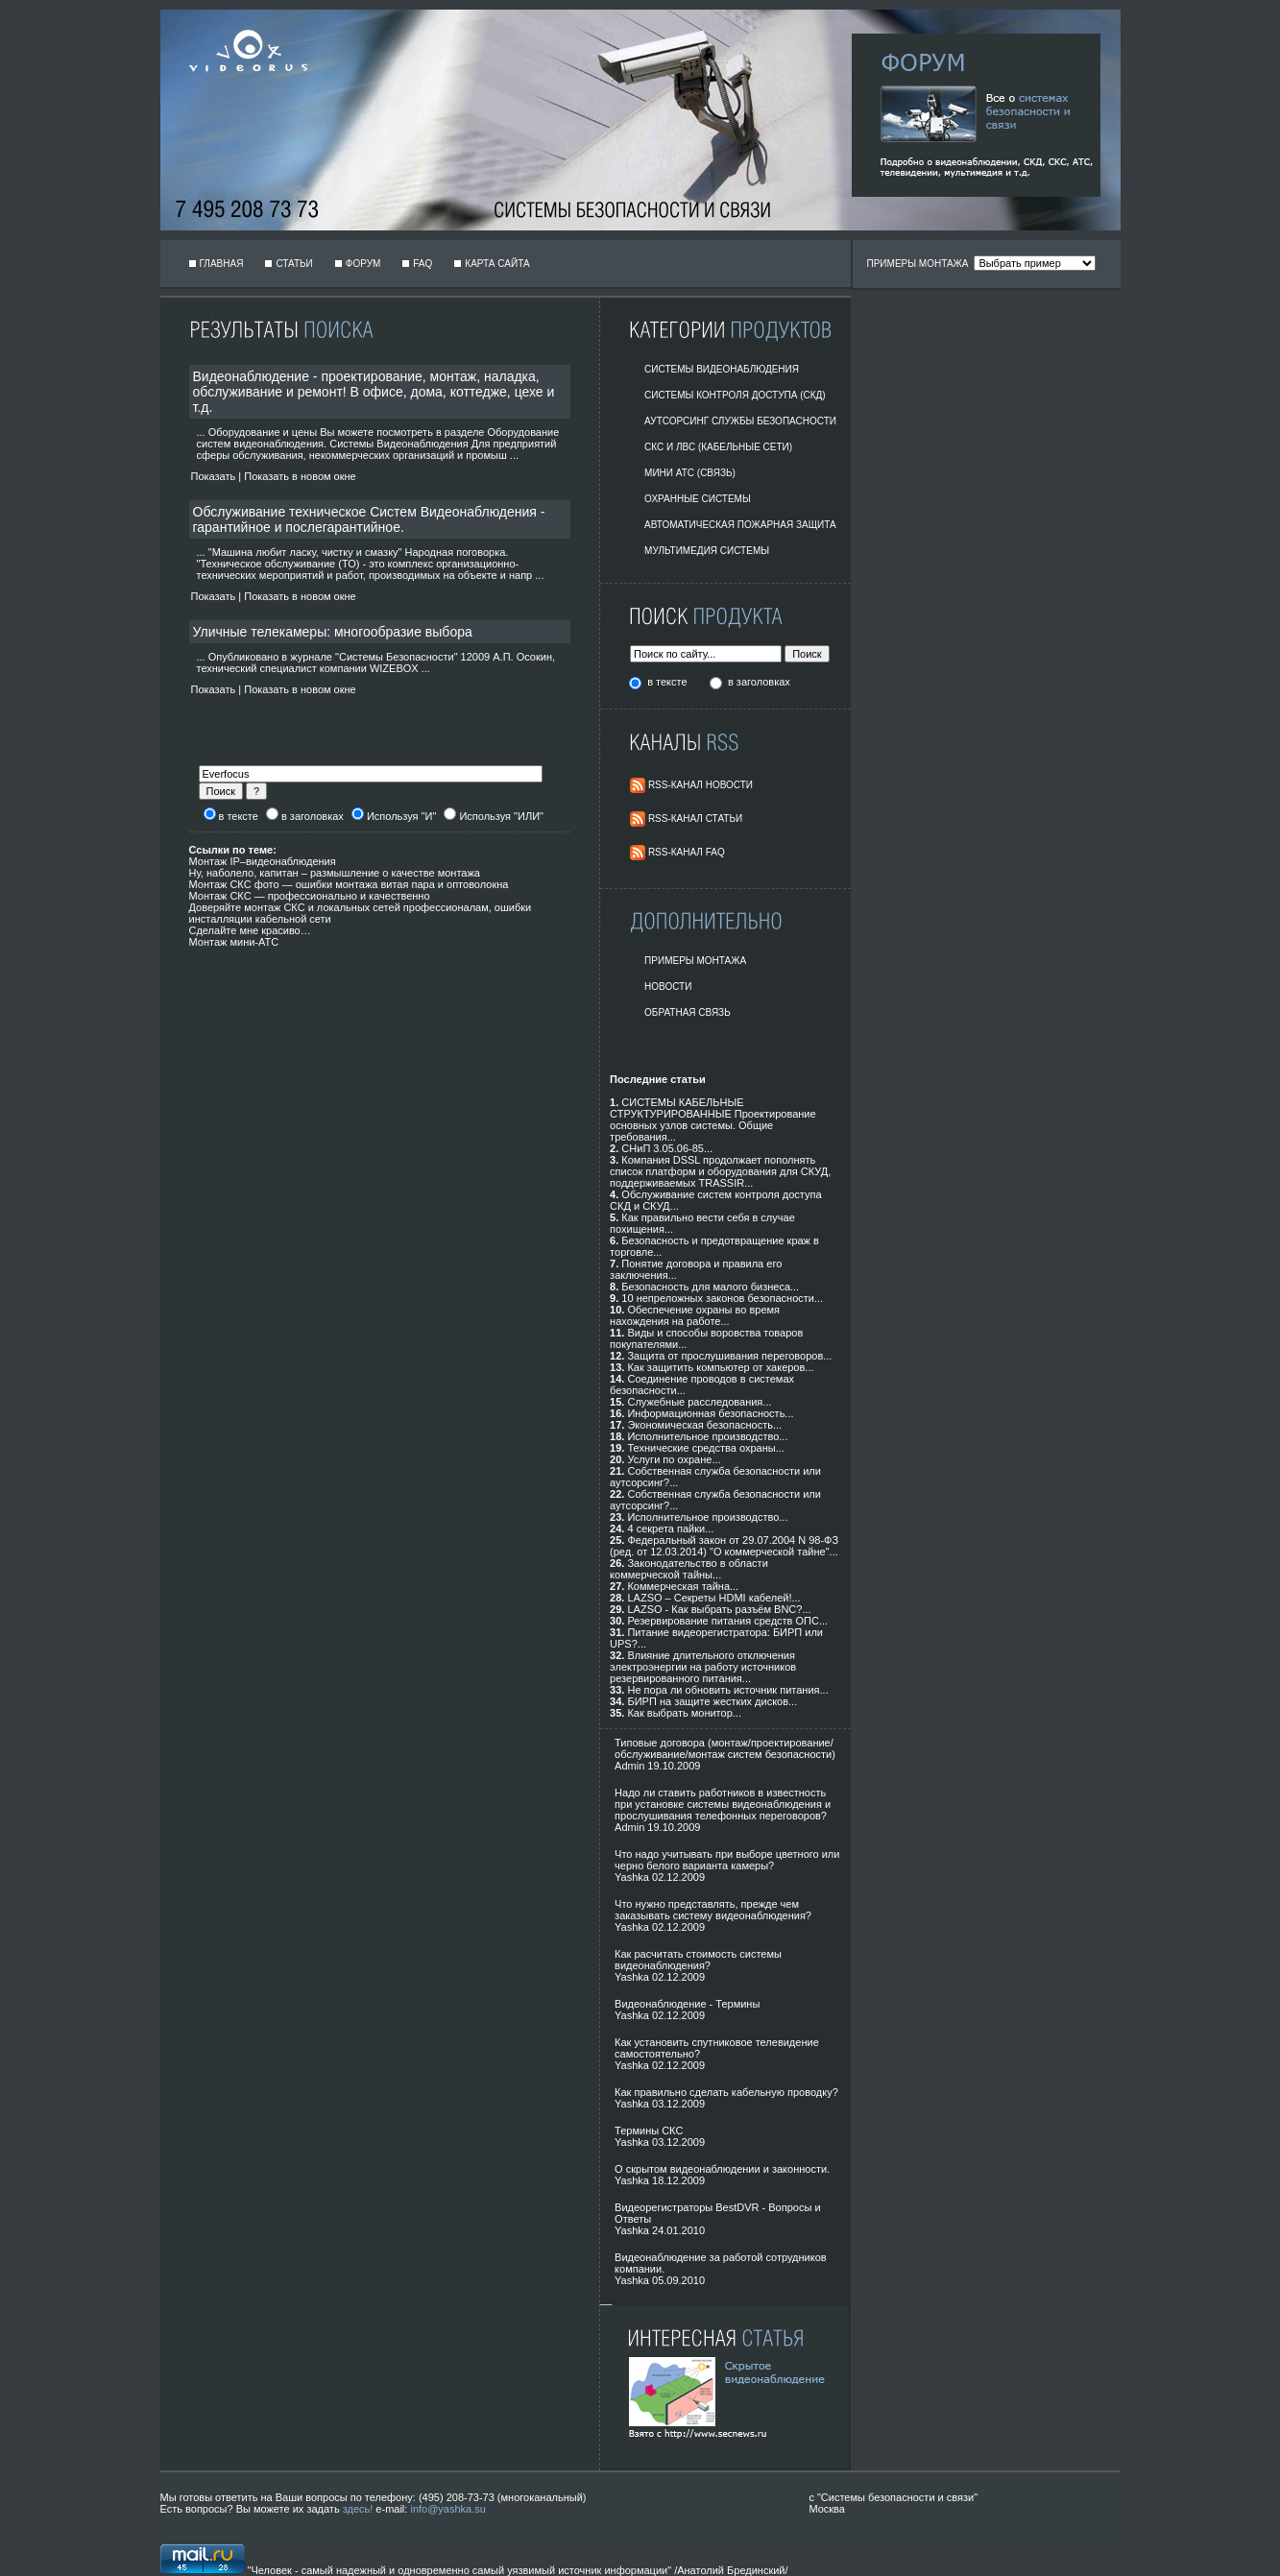 The width and height of the screenshot is (1280, 2576). Describe the element at coordinates (334, 873) in the screenshot. I see `Ну, наболело, капитан – размышление о качестве монтажа` at that location.